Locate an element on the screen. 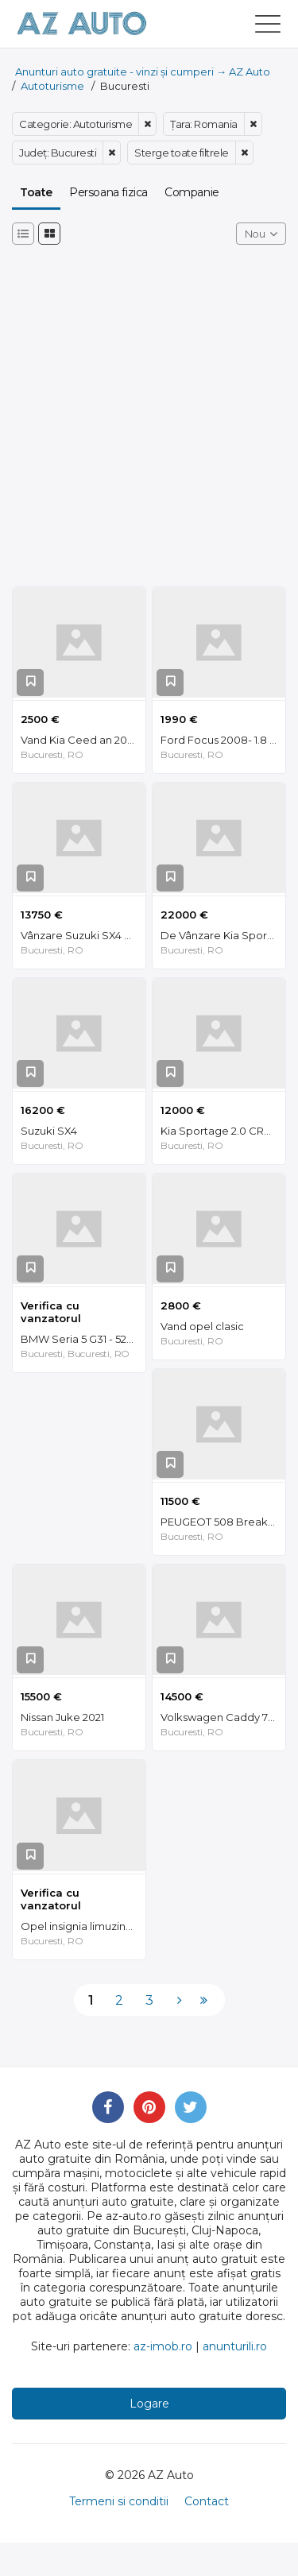  Sterge toate filtrele is located at coordinates (181, 152).